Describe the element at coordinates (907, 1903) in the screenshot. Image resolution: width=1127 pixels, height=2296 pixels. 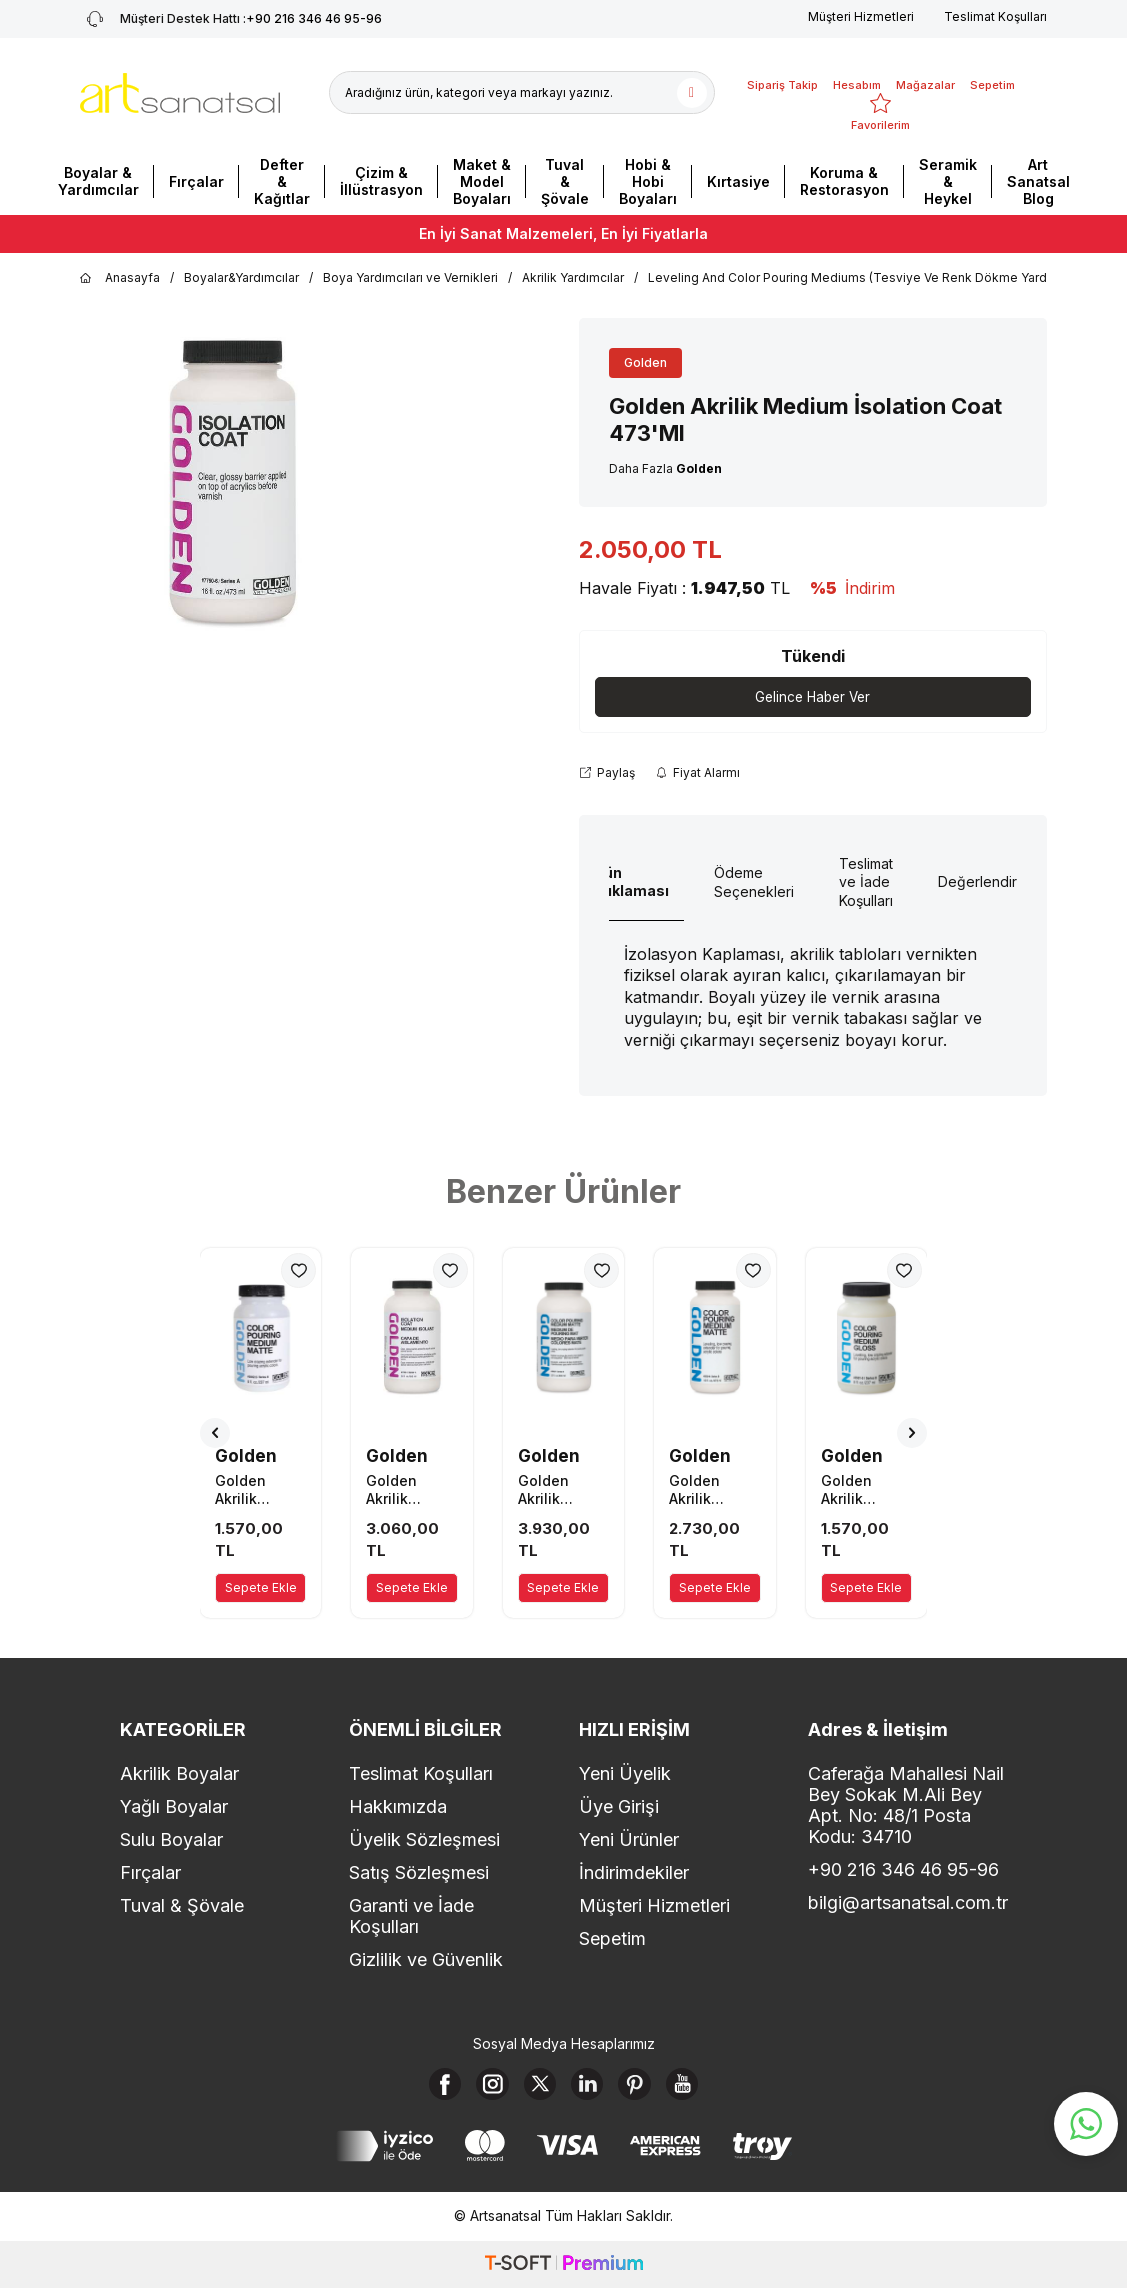
I see `bilgi@artsanatsal.com.tr` at that location.